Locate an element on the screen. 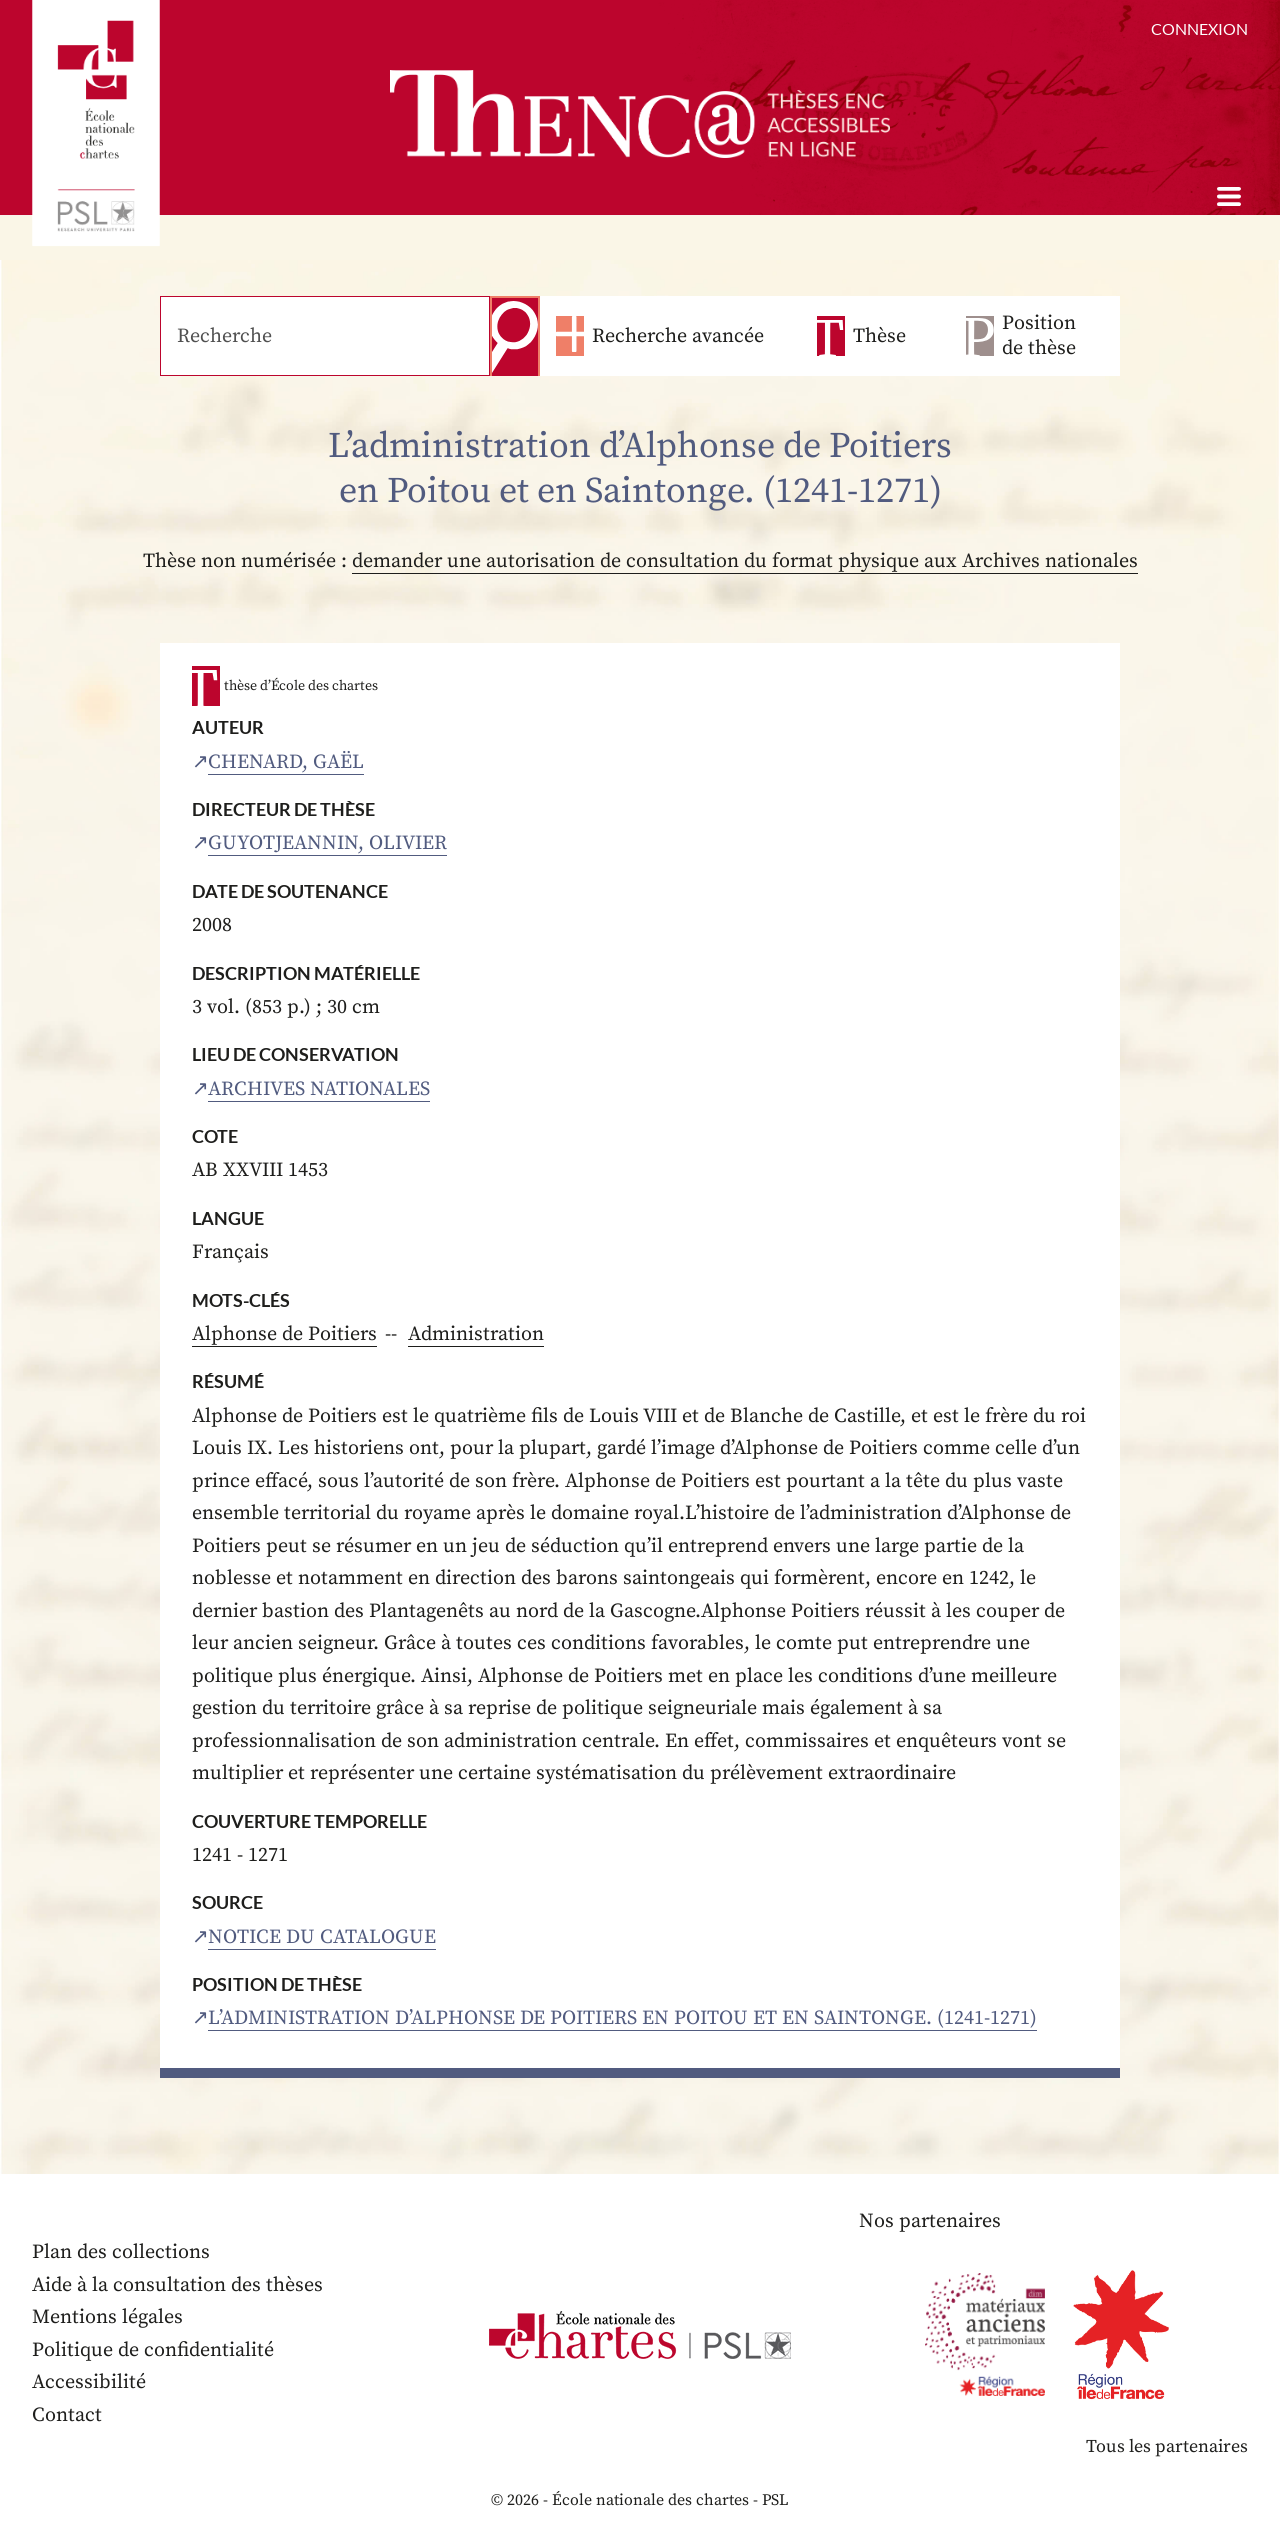 The image size is (1280, 2545). Mentions légales is located at coordinates (107, 2317).